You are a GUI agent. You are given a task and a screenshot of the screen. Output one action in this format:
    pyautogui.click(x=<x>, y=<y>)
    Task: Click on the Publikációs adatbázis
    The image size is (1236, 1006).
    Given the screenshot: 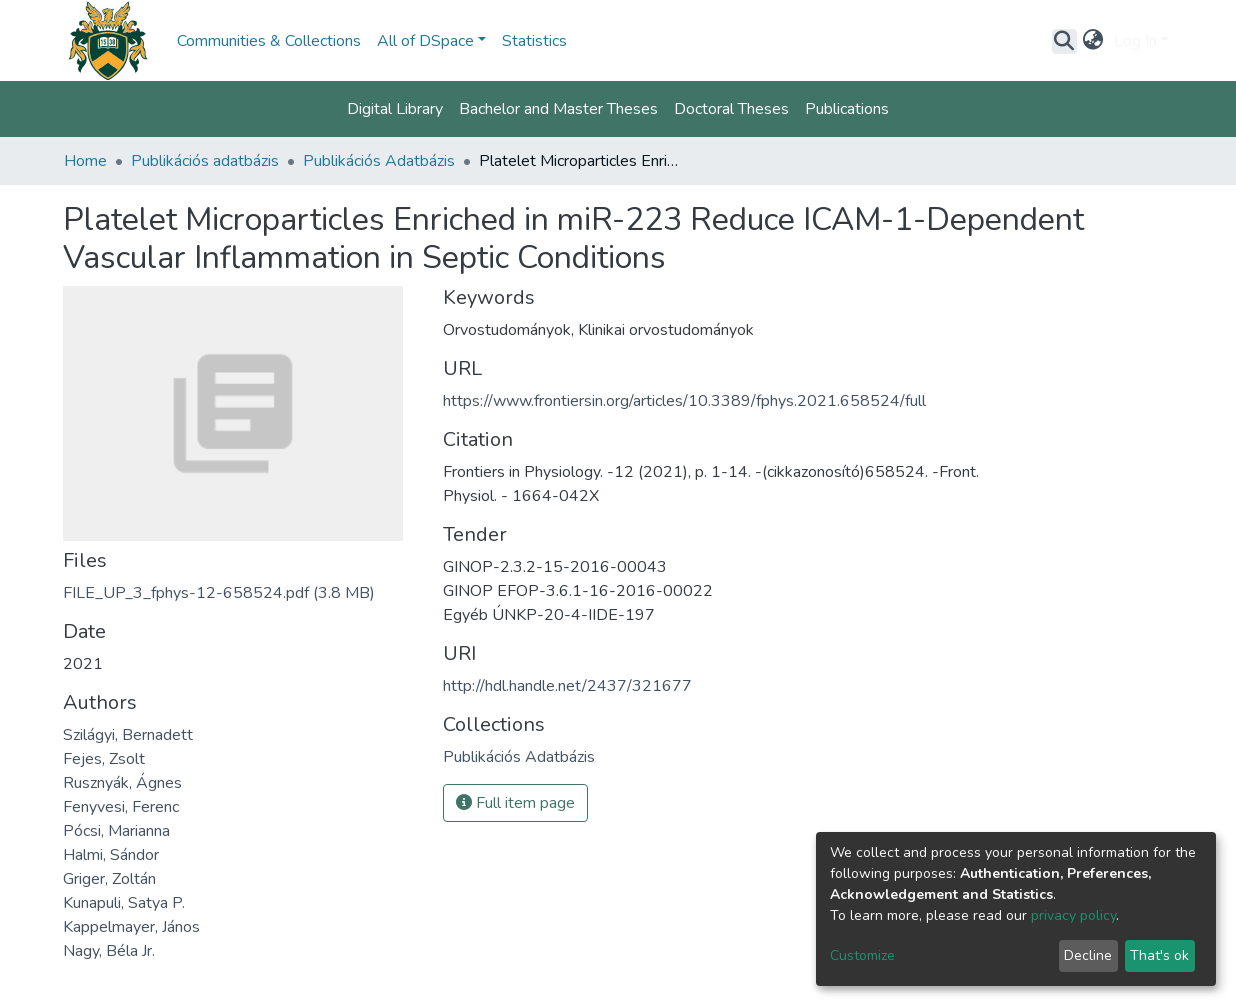 What is the action you would take?
    pyautogui.click(x=205, y=161)
    